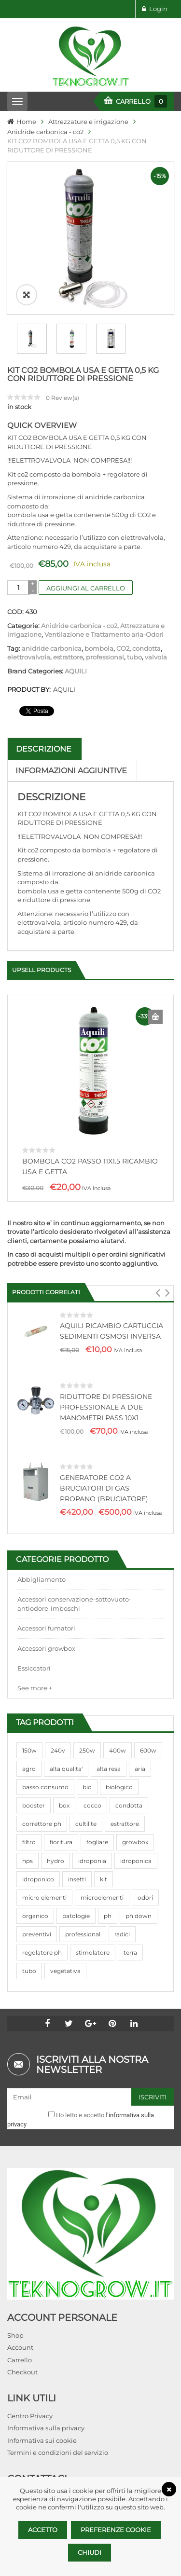 Image resolution: width=181 pixels, height=2576 pixels. Describe the element at coordinates (36, 1934) in the screenshot. I see `preventivi [preventivi (37 prodotti)]` at that location.